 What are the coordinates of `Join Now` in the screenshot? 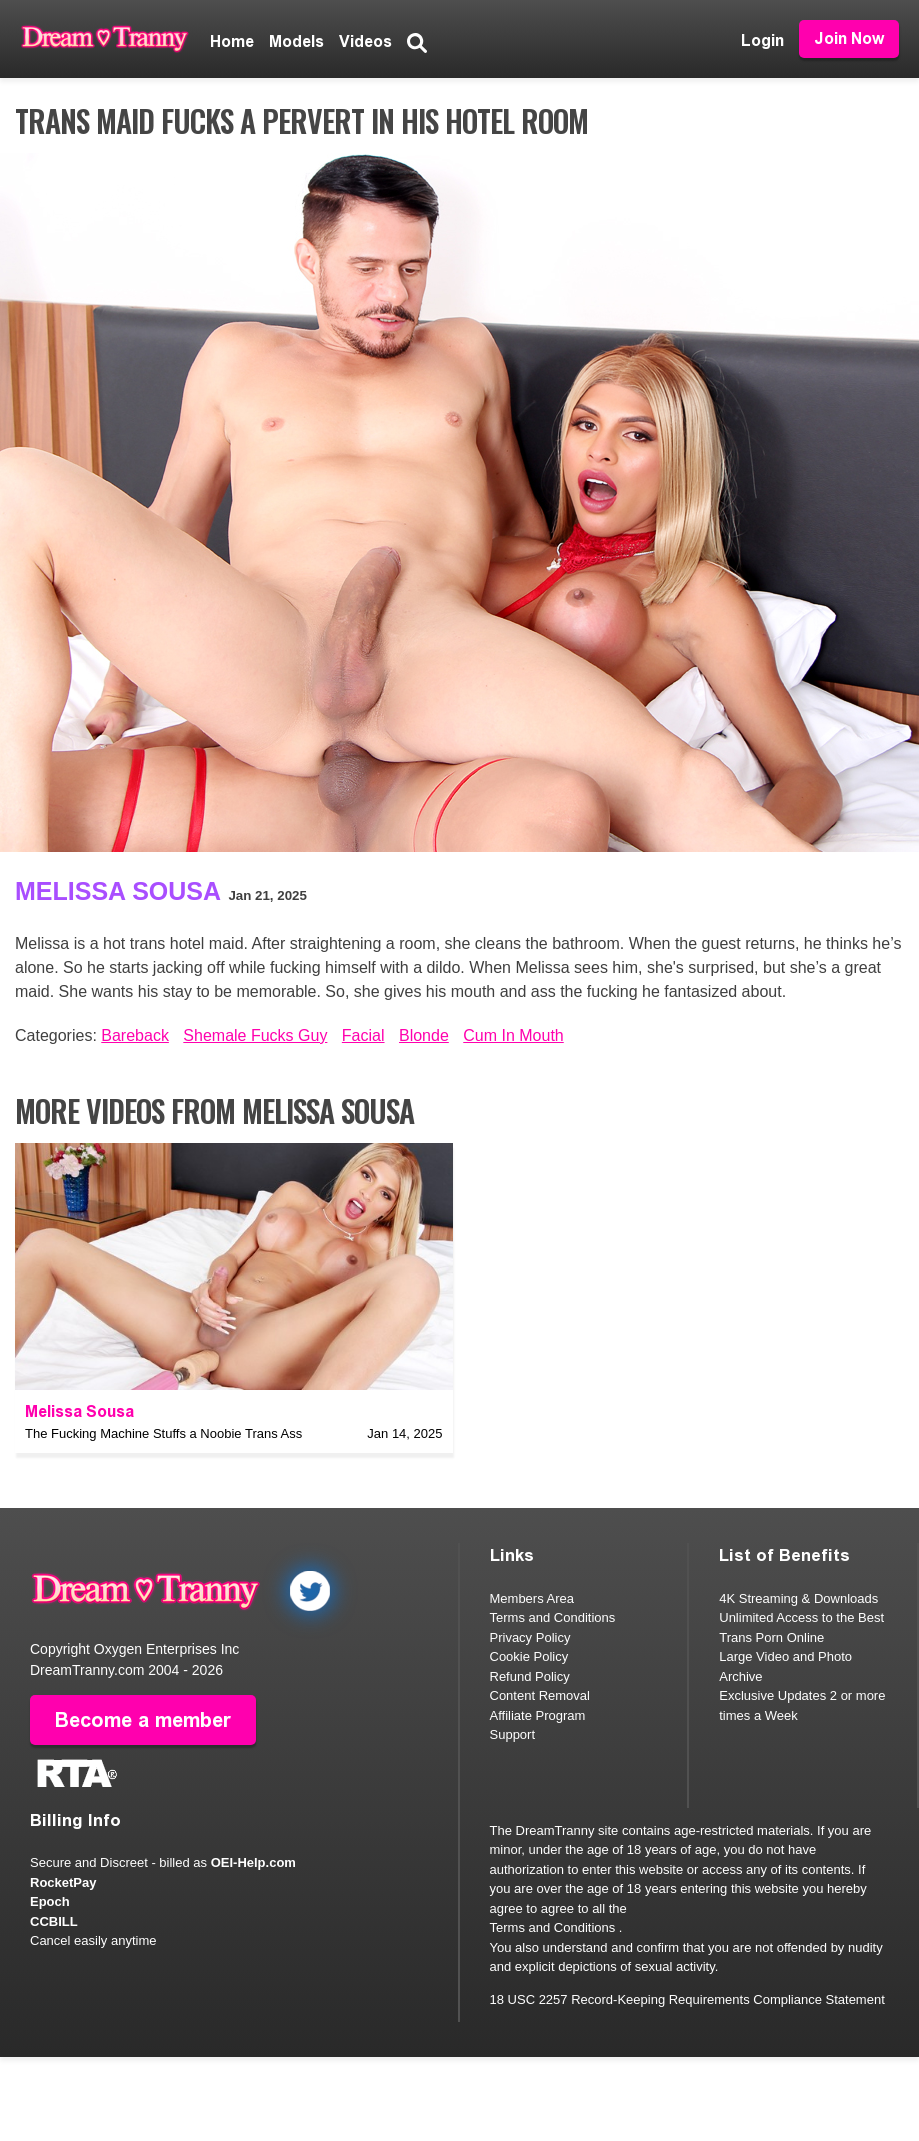 It's located at (849, 38).